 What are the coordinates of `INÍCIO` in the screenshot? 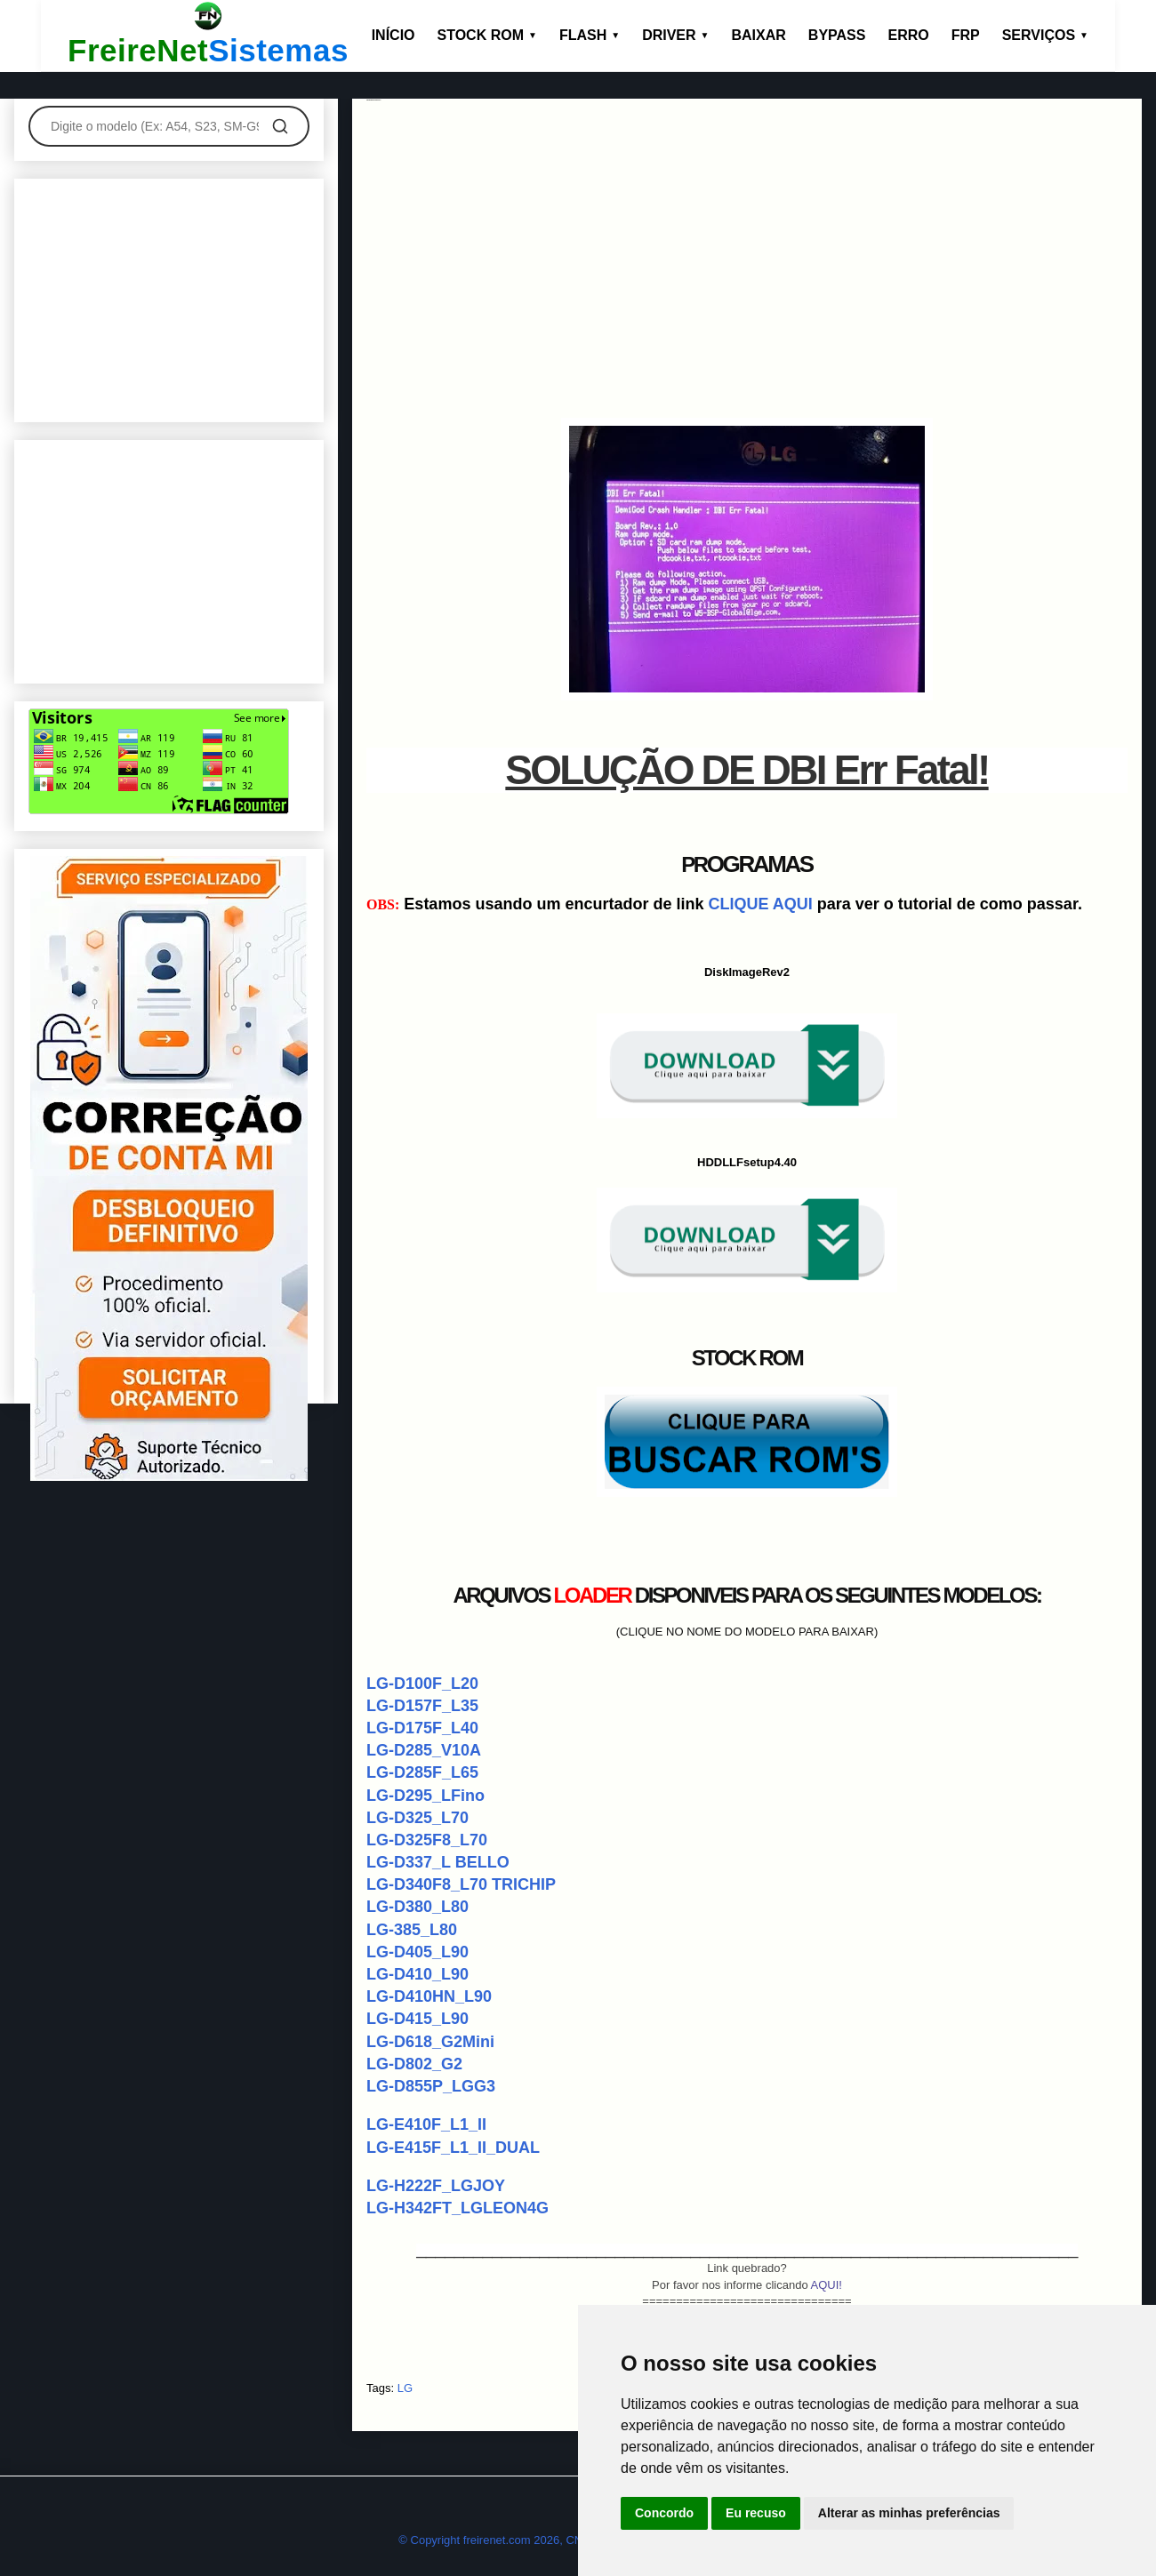 It's located at (393, 35).